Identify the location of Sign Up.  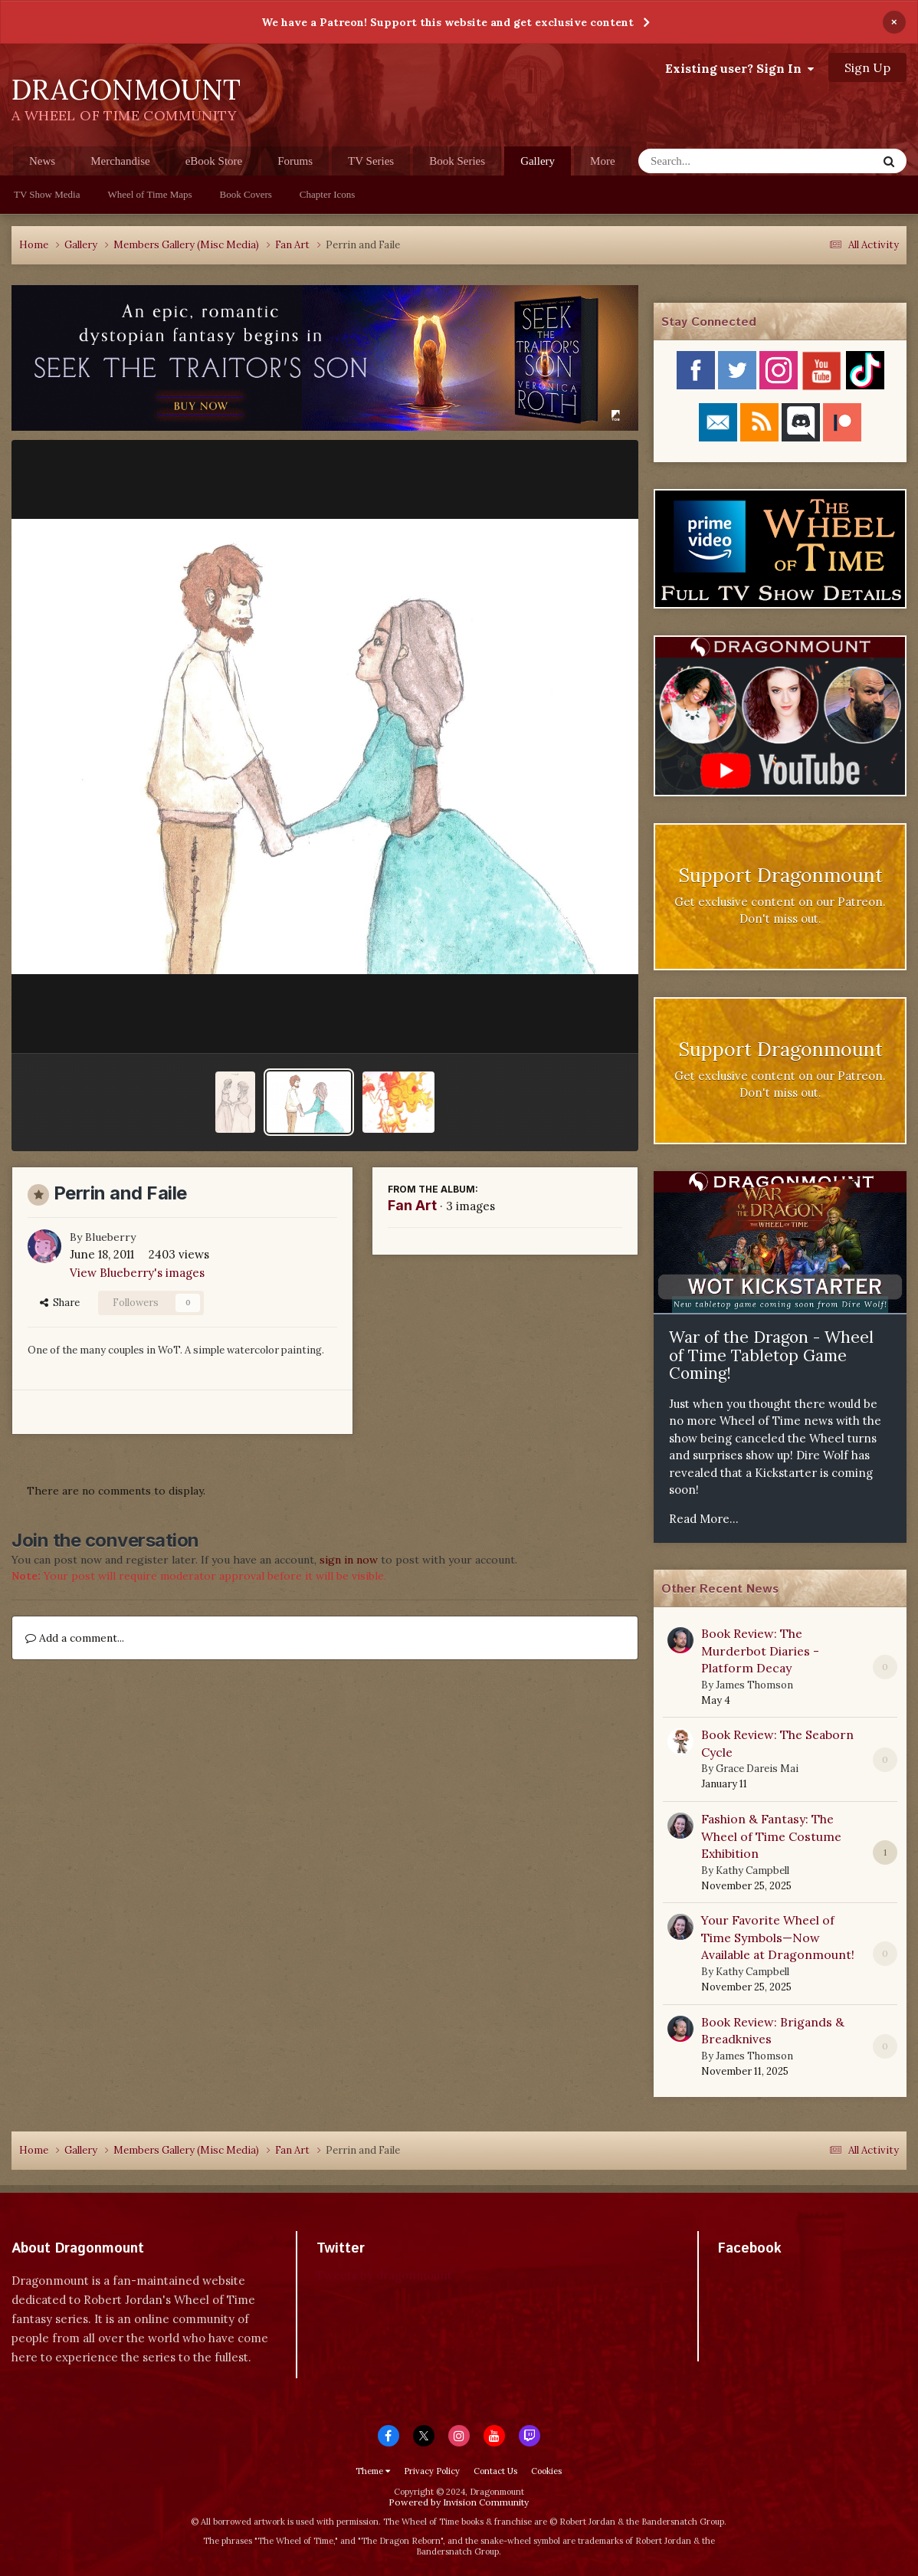
(867, 67).